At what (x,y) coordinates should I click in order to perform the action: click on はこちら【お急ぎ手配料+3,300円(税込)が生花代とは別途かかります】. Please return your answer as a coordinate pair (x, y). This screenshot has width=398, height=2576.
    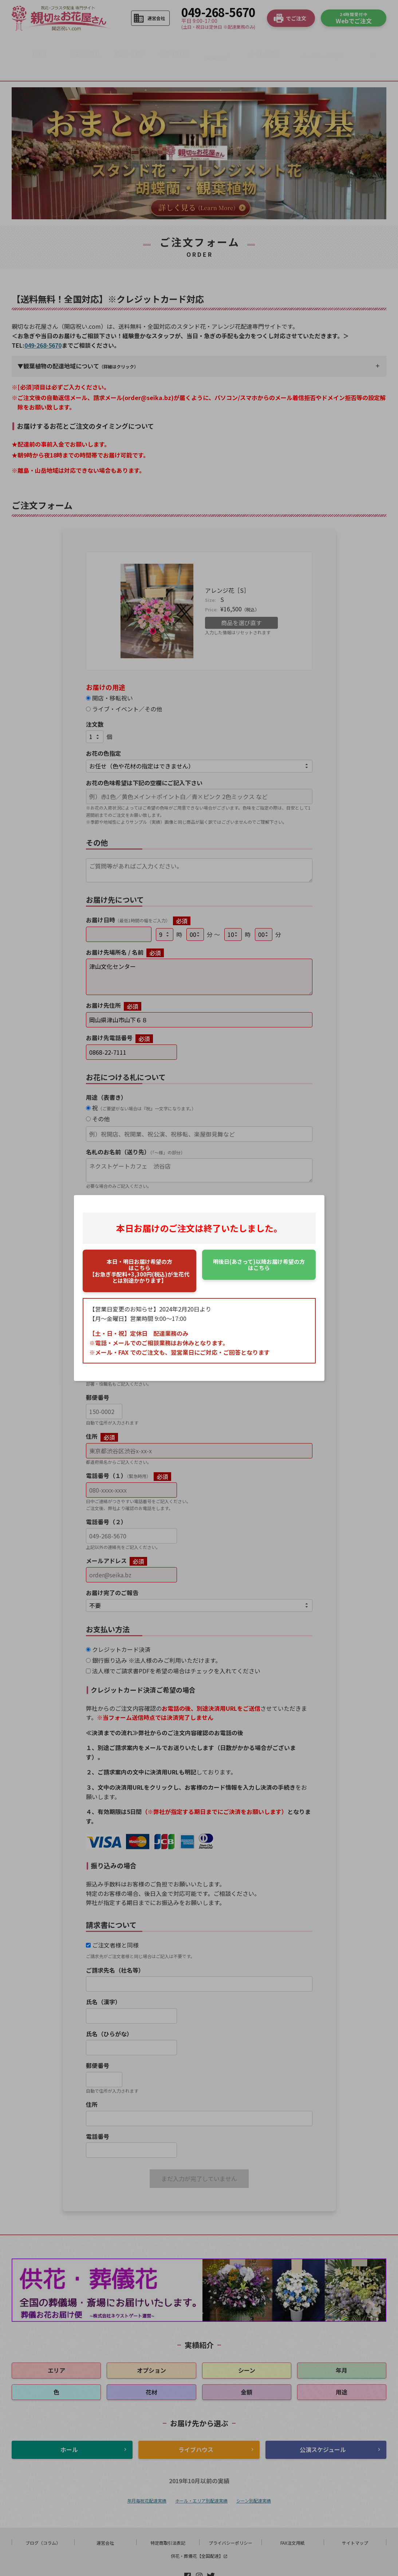
    Looking at the image, I should click on (139, 1271).